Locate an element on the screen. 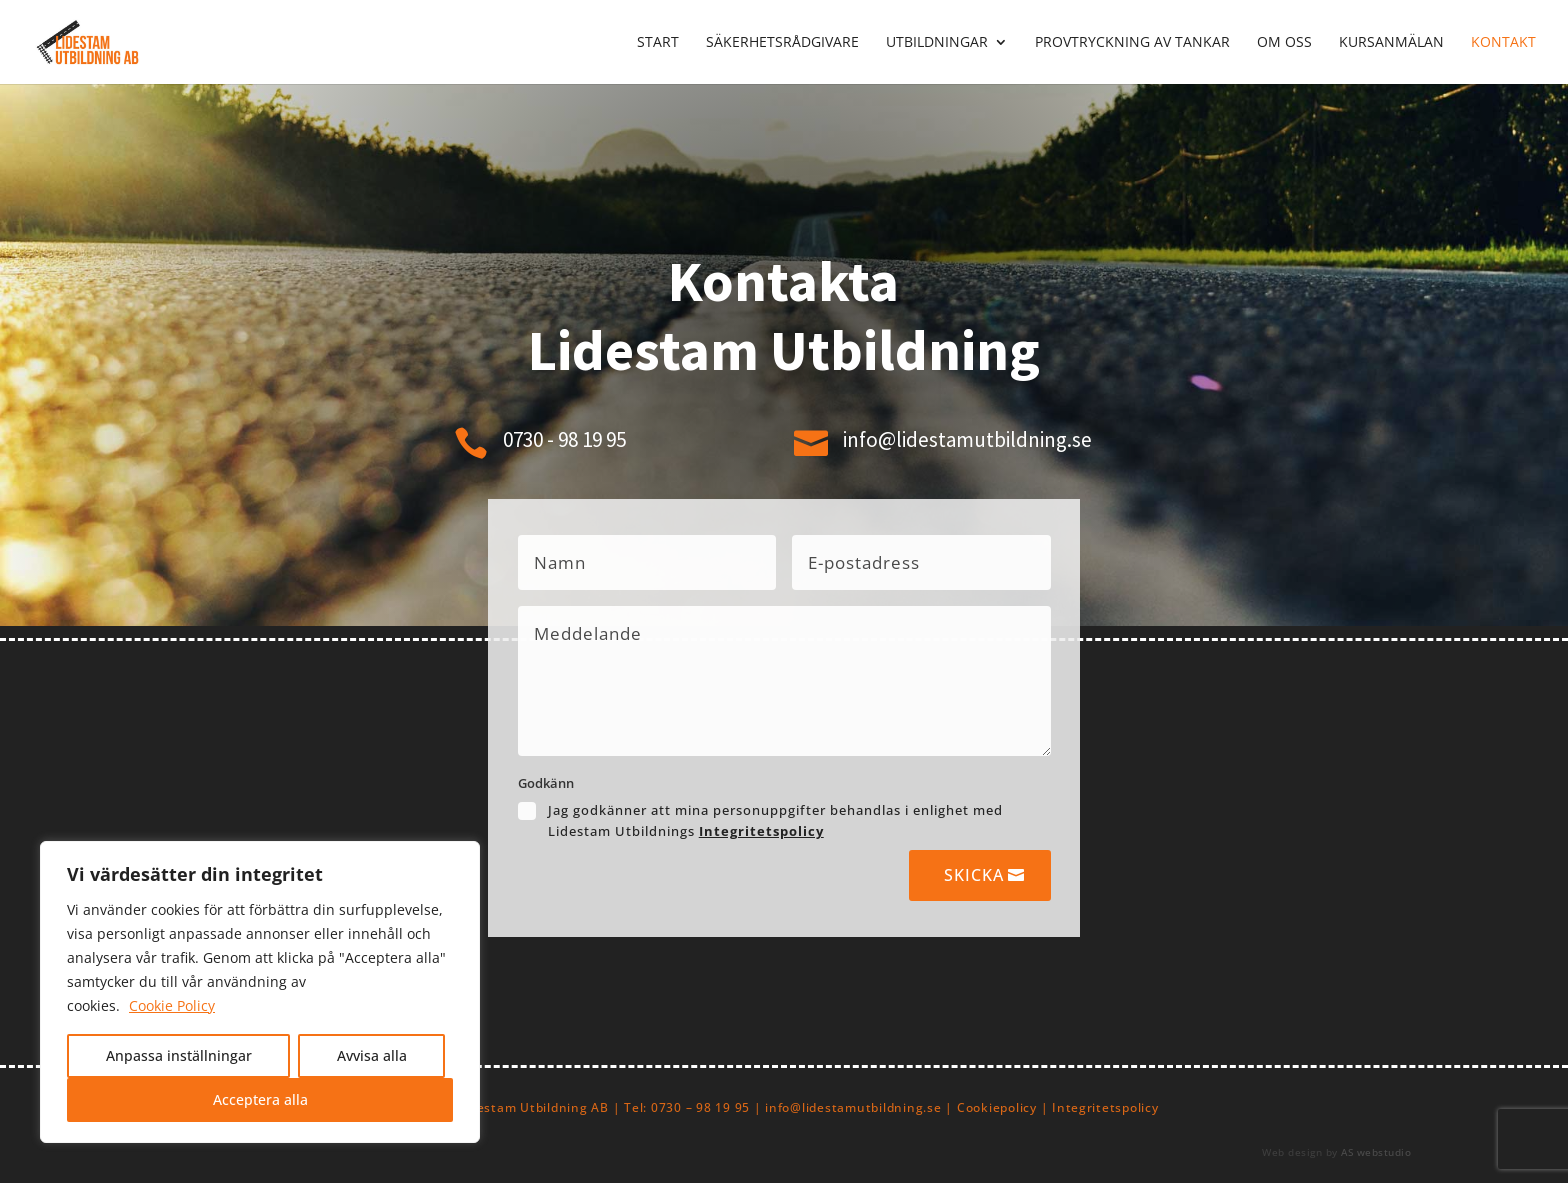 This screenshot has height=1183, width=1568. info@lidestamutbildning.se is located at coordinates (967, 439).